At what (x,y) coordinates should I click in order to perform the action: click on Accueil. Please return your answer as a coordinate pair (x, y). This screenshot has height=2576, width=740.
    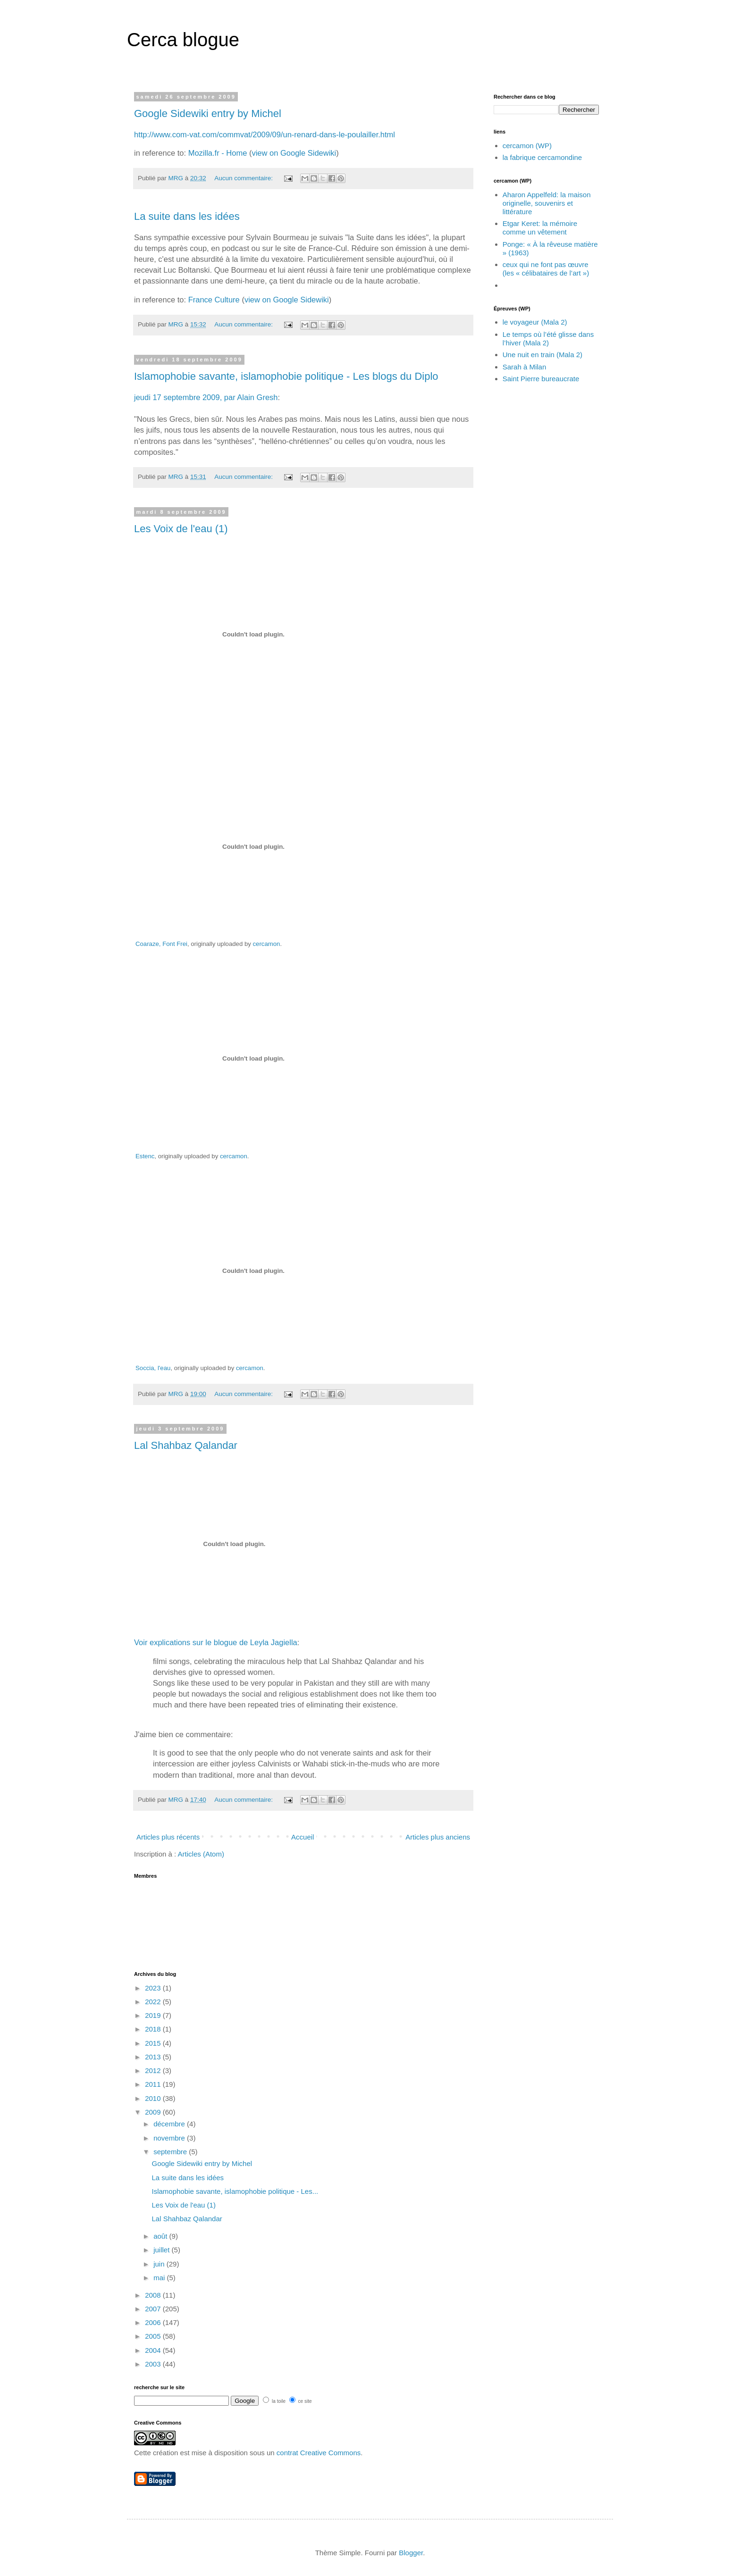
    Looking at the image, I should click on (302, 1837).